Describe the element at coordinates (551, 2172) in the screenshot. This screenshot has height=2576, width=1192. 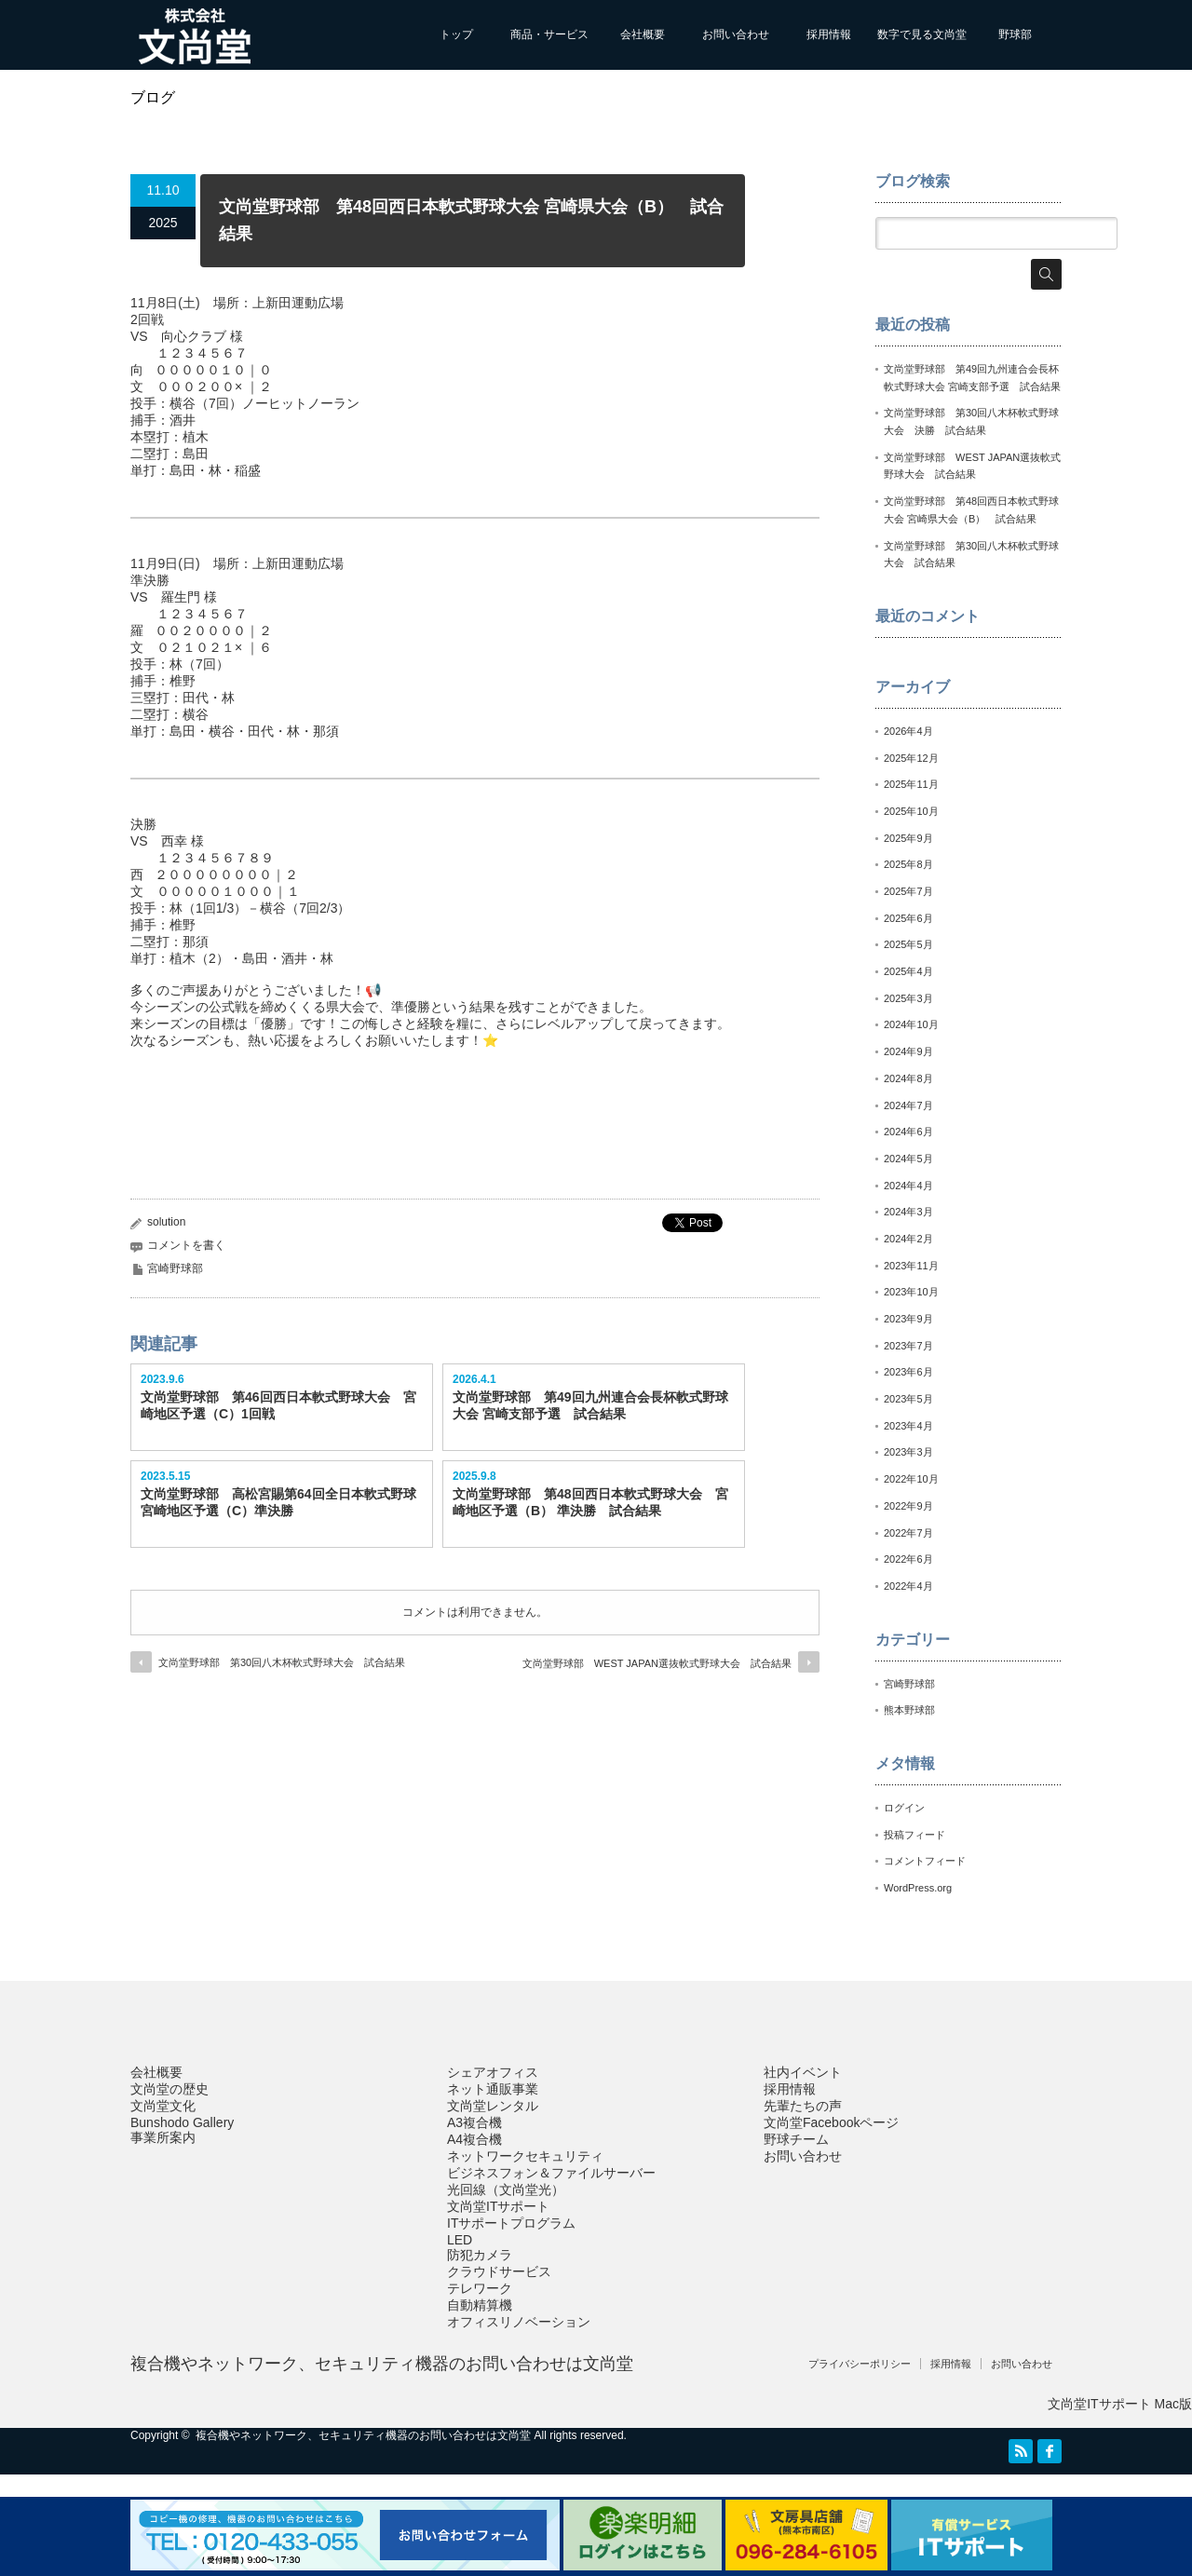
I see `ビジネスフォン＆ファイルサーバー` at that location.